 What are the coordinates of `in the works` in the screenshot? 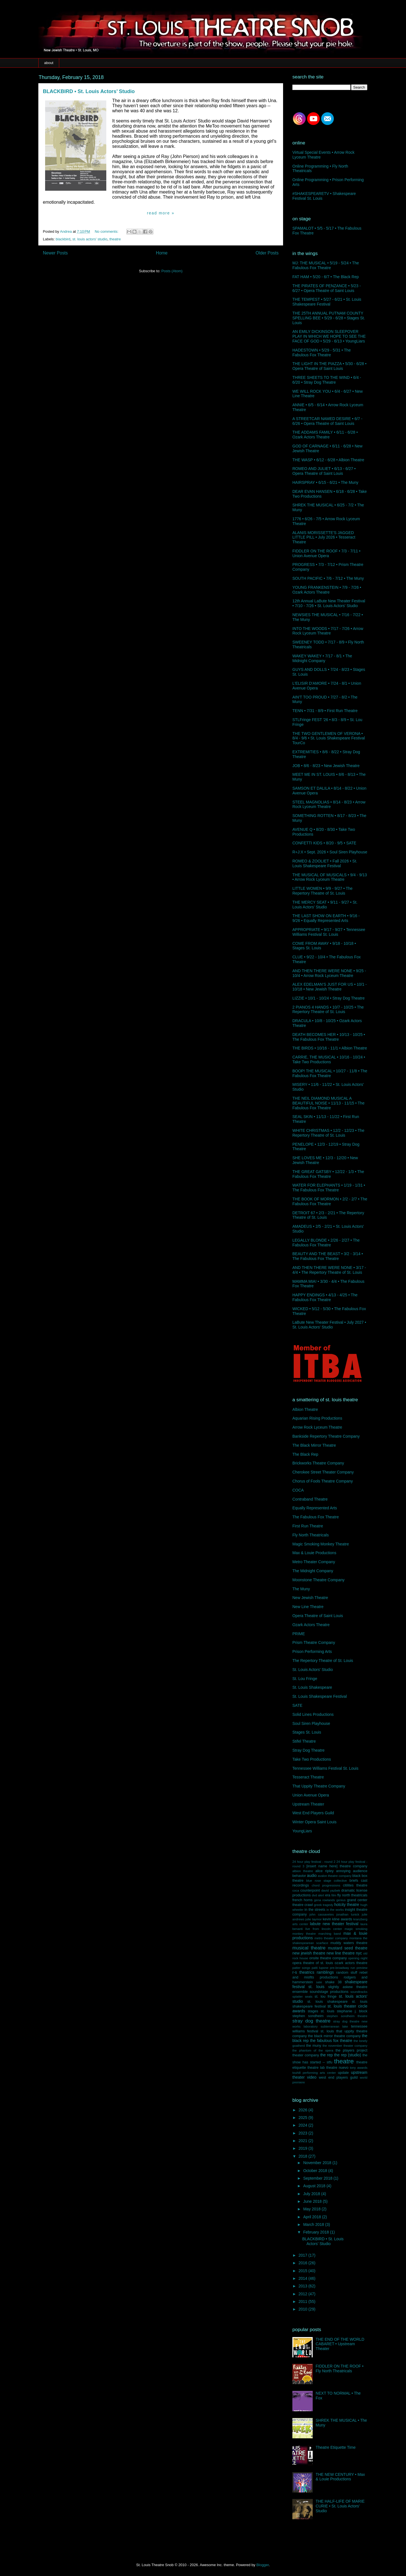 It's located at (335, 1909).